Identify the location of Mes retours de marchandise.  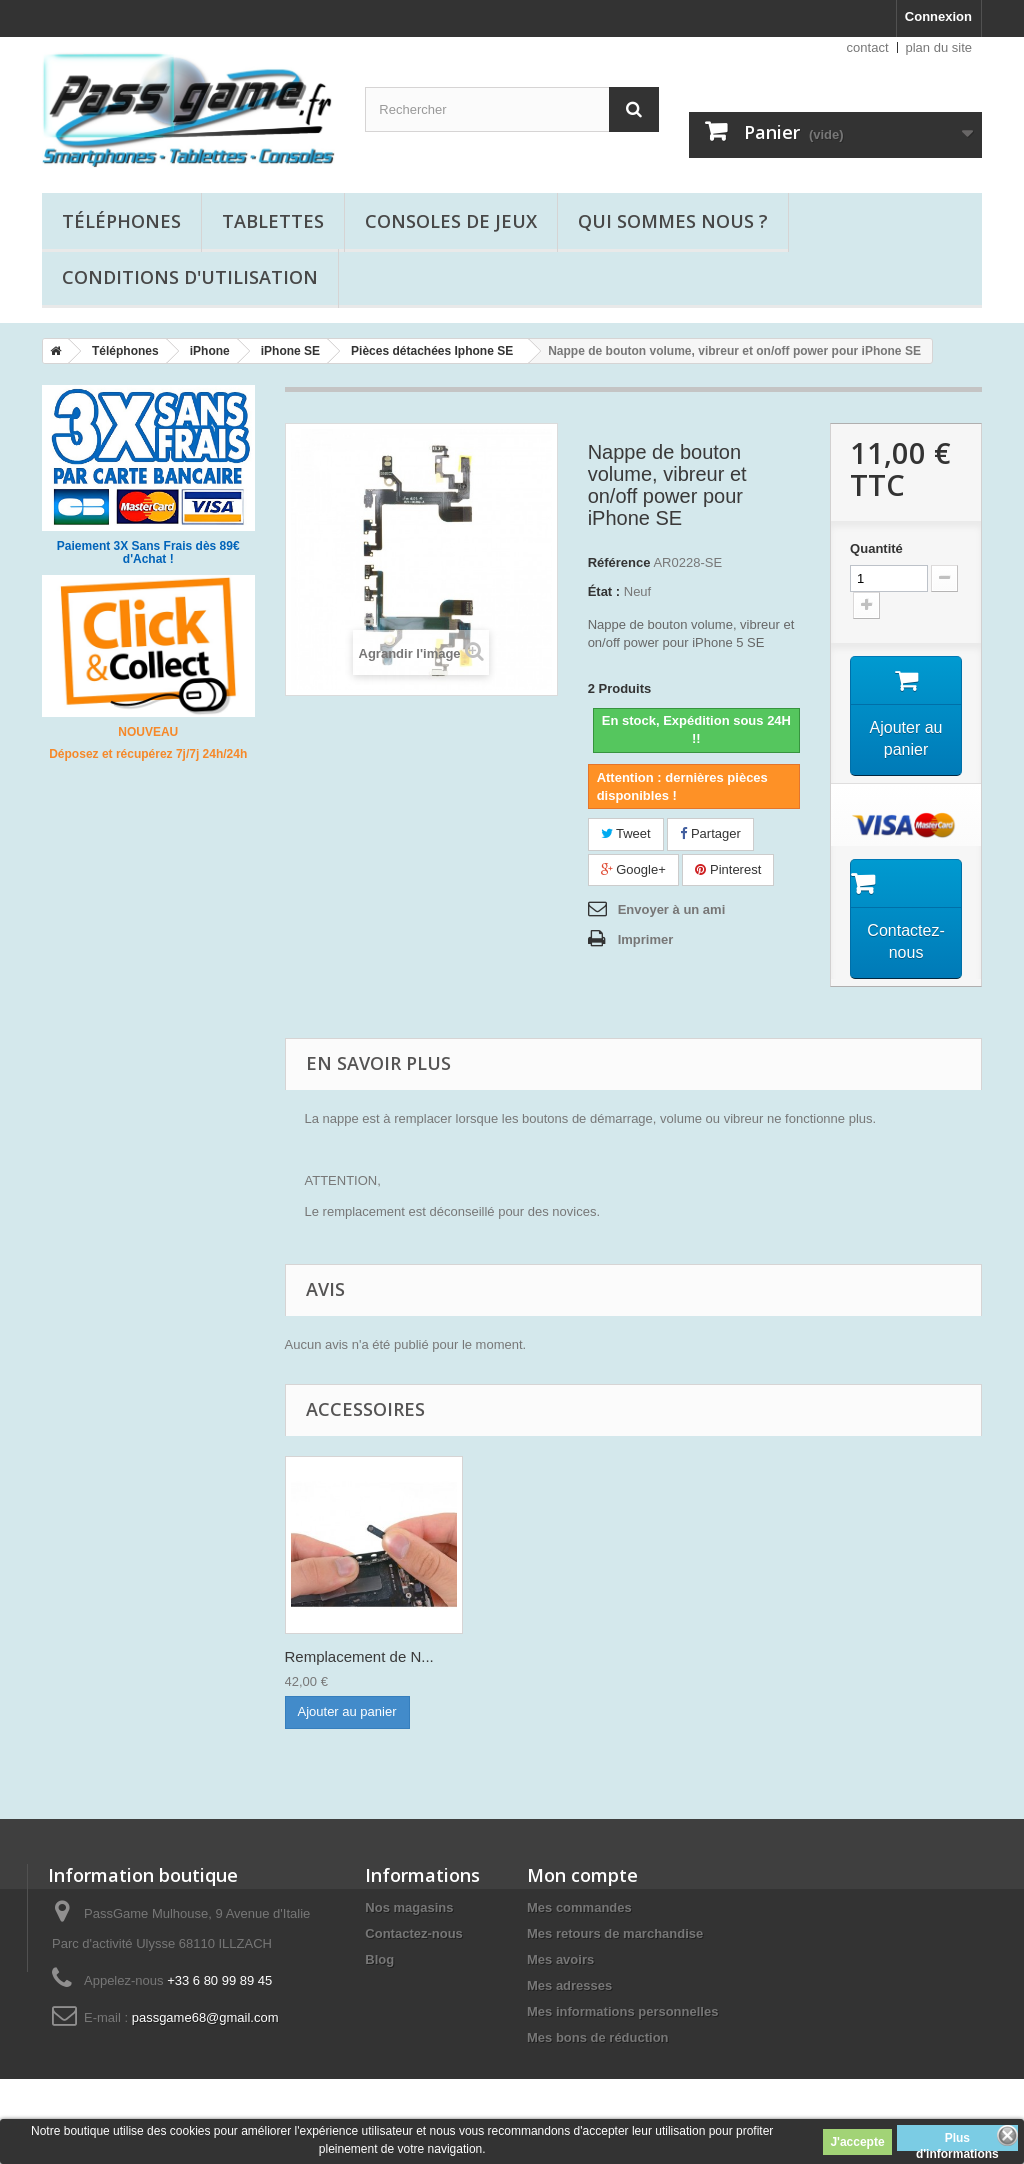
(615, 1933).